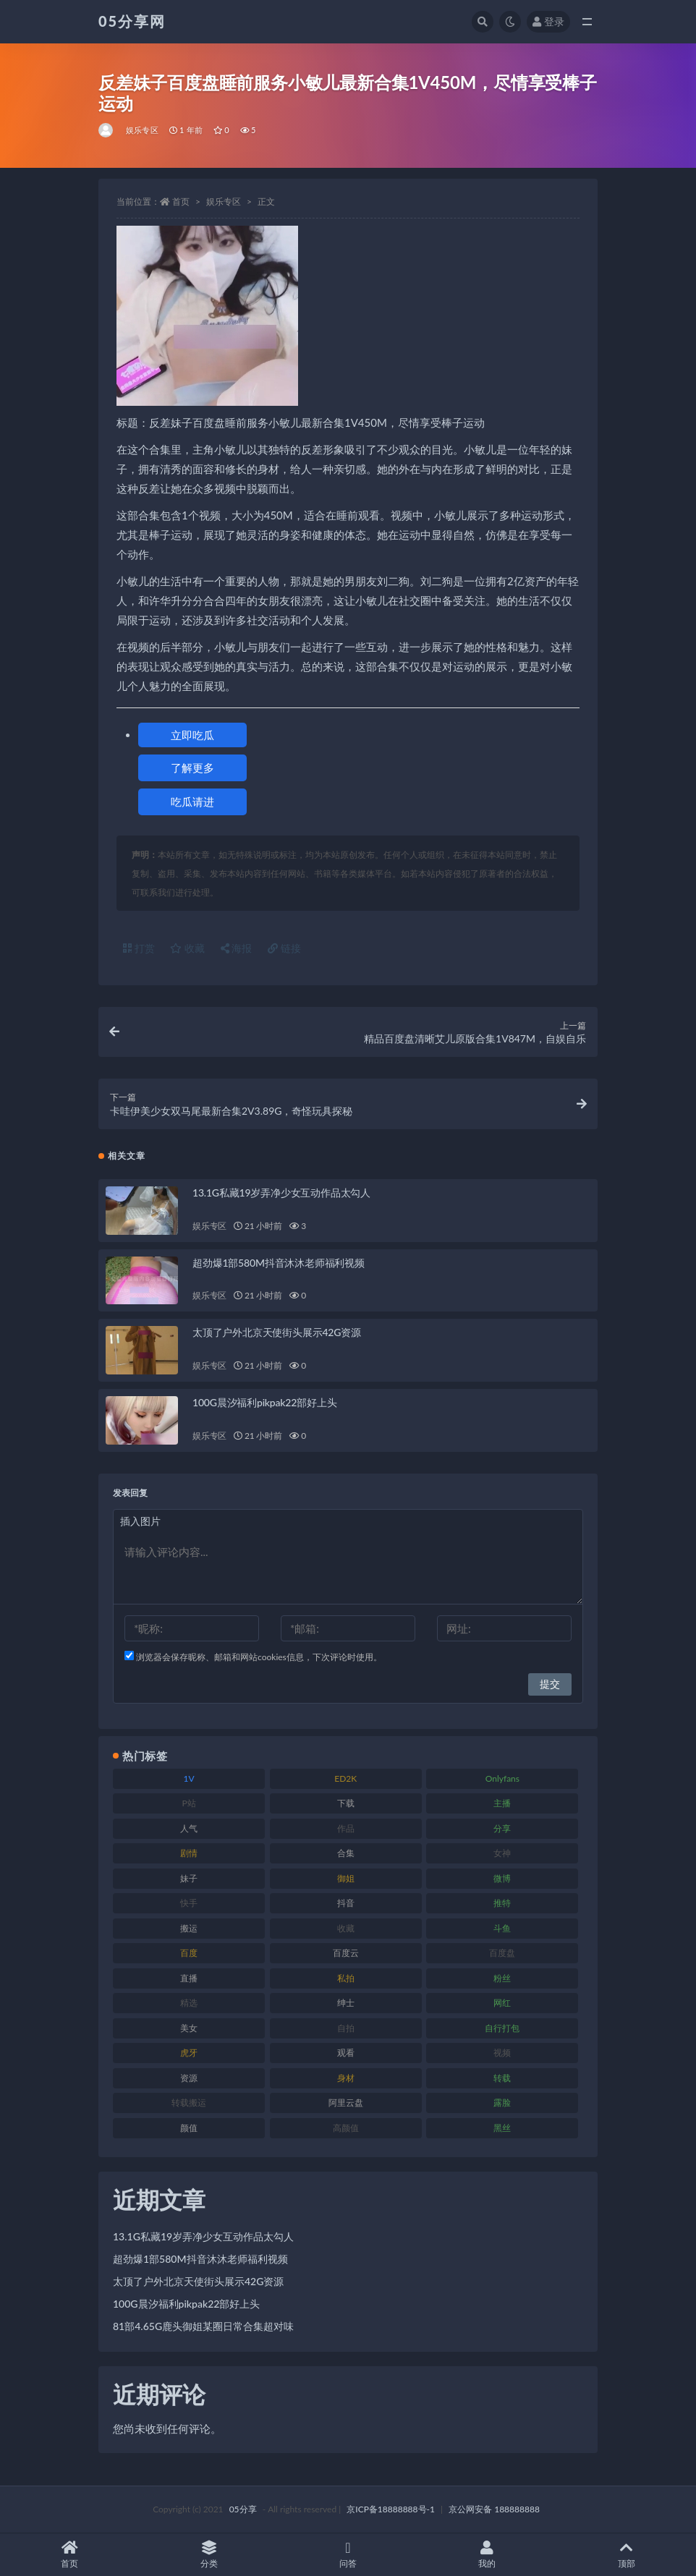  Describe the element at coordinates (346, 2078) in the screenshot. I see `身材 [身材 (342 项)]` at that location.